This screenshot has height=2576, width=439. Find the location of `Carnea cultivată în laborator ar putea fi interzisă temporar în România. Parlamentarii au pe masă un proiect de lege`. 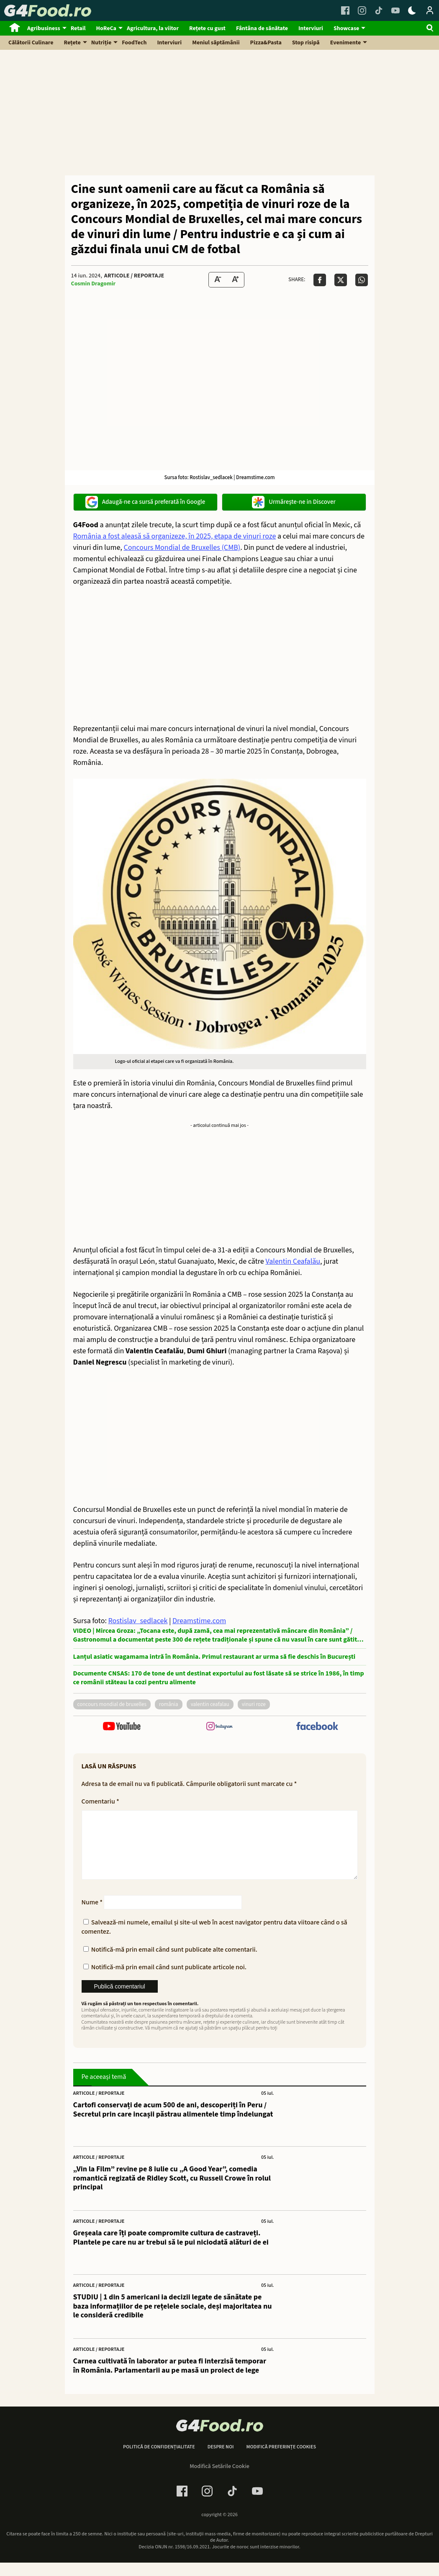

Carnea cultivată în laborator ar putea fi interzisă temporar în România. Parlamentarii au pe masă un proiect de lege is located at coordinates (170, 2379).